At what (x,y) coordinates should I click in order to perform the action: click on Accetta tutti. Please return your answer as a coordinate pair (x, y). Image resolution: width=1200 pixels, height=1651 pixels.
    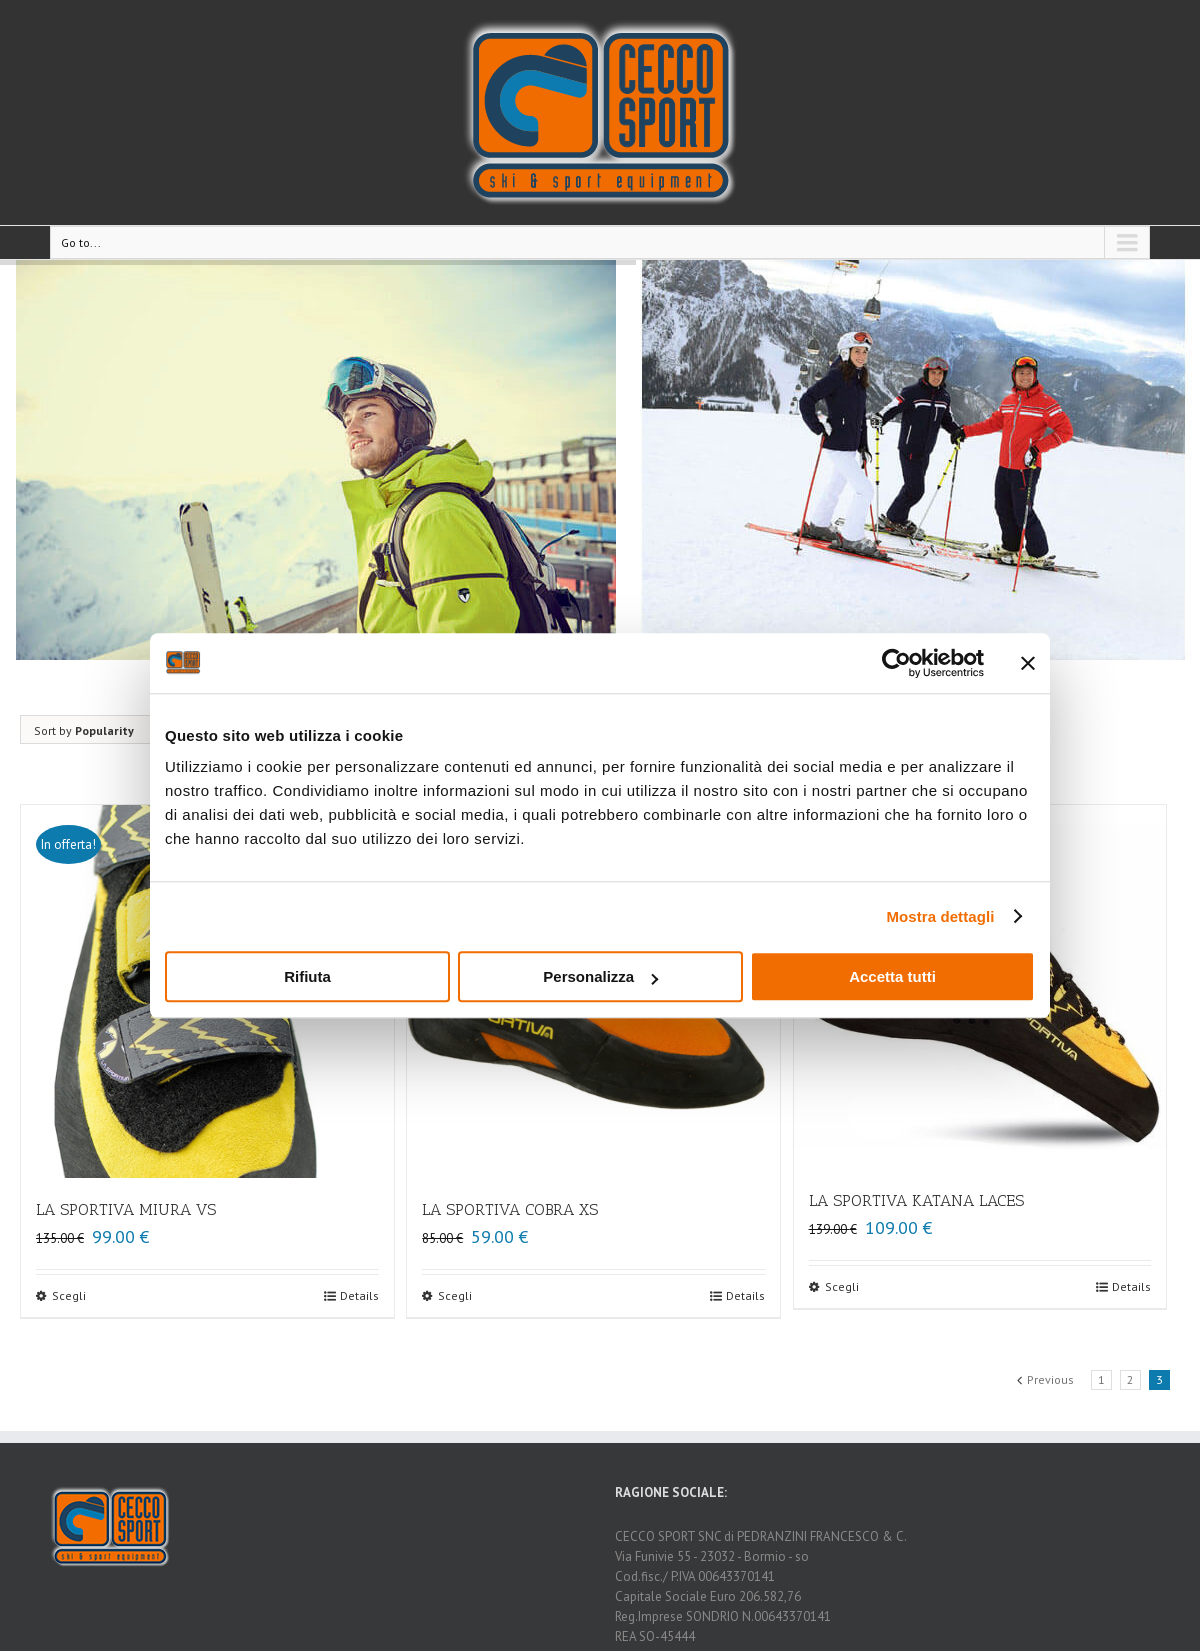
    Looking at the image, I should click on (892, 976).